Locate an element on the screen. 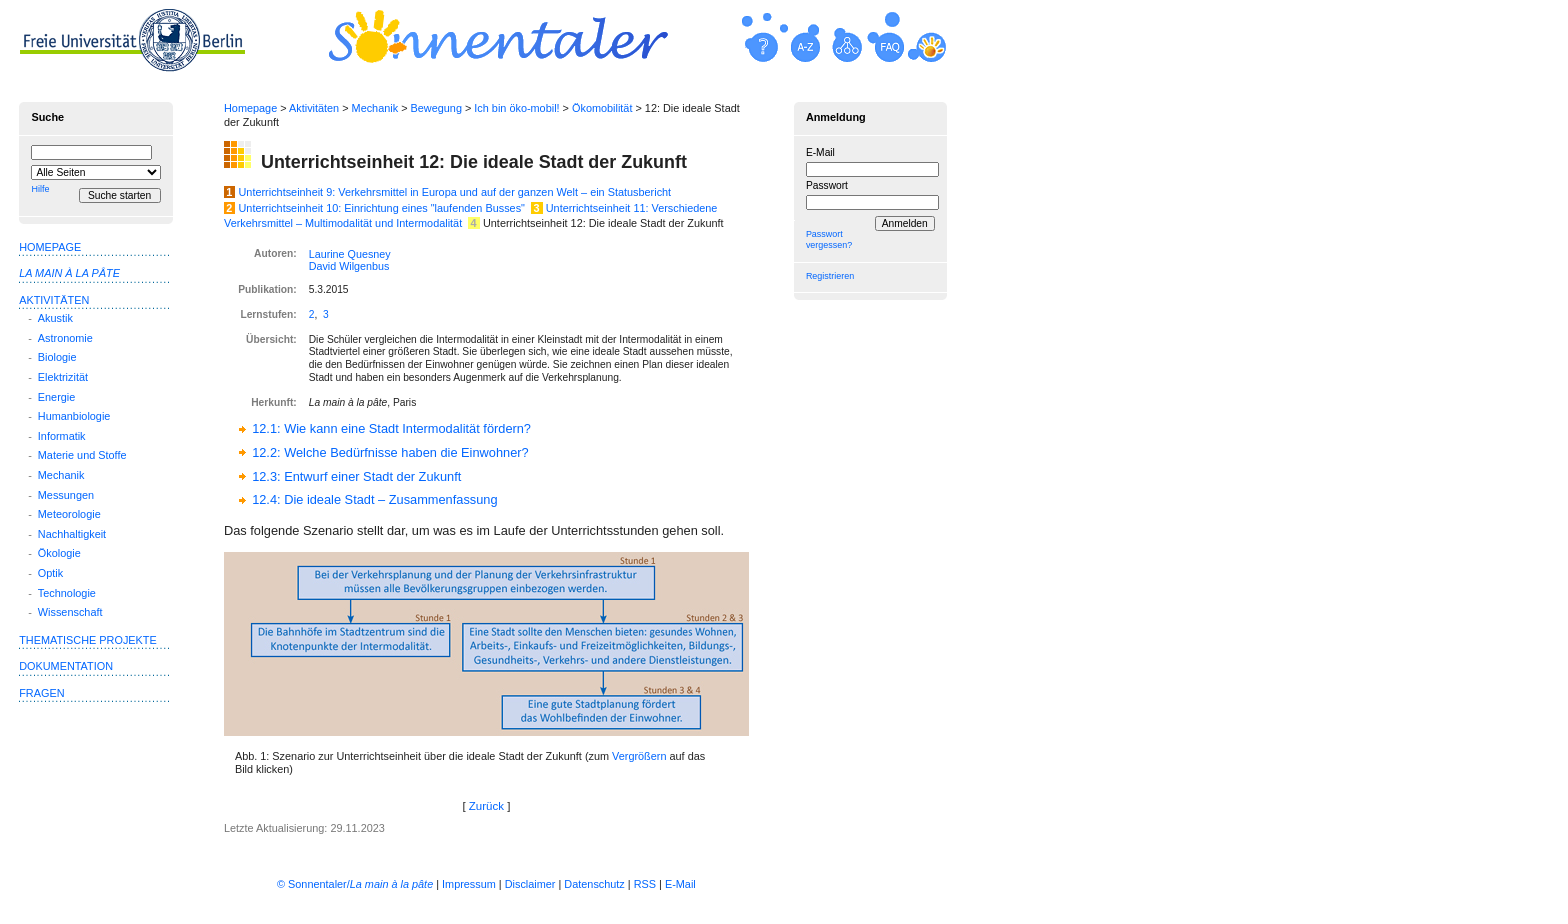  Energie is located at coordinates (56, 397).